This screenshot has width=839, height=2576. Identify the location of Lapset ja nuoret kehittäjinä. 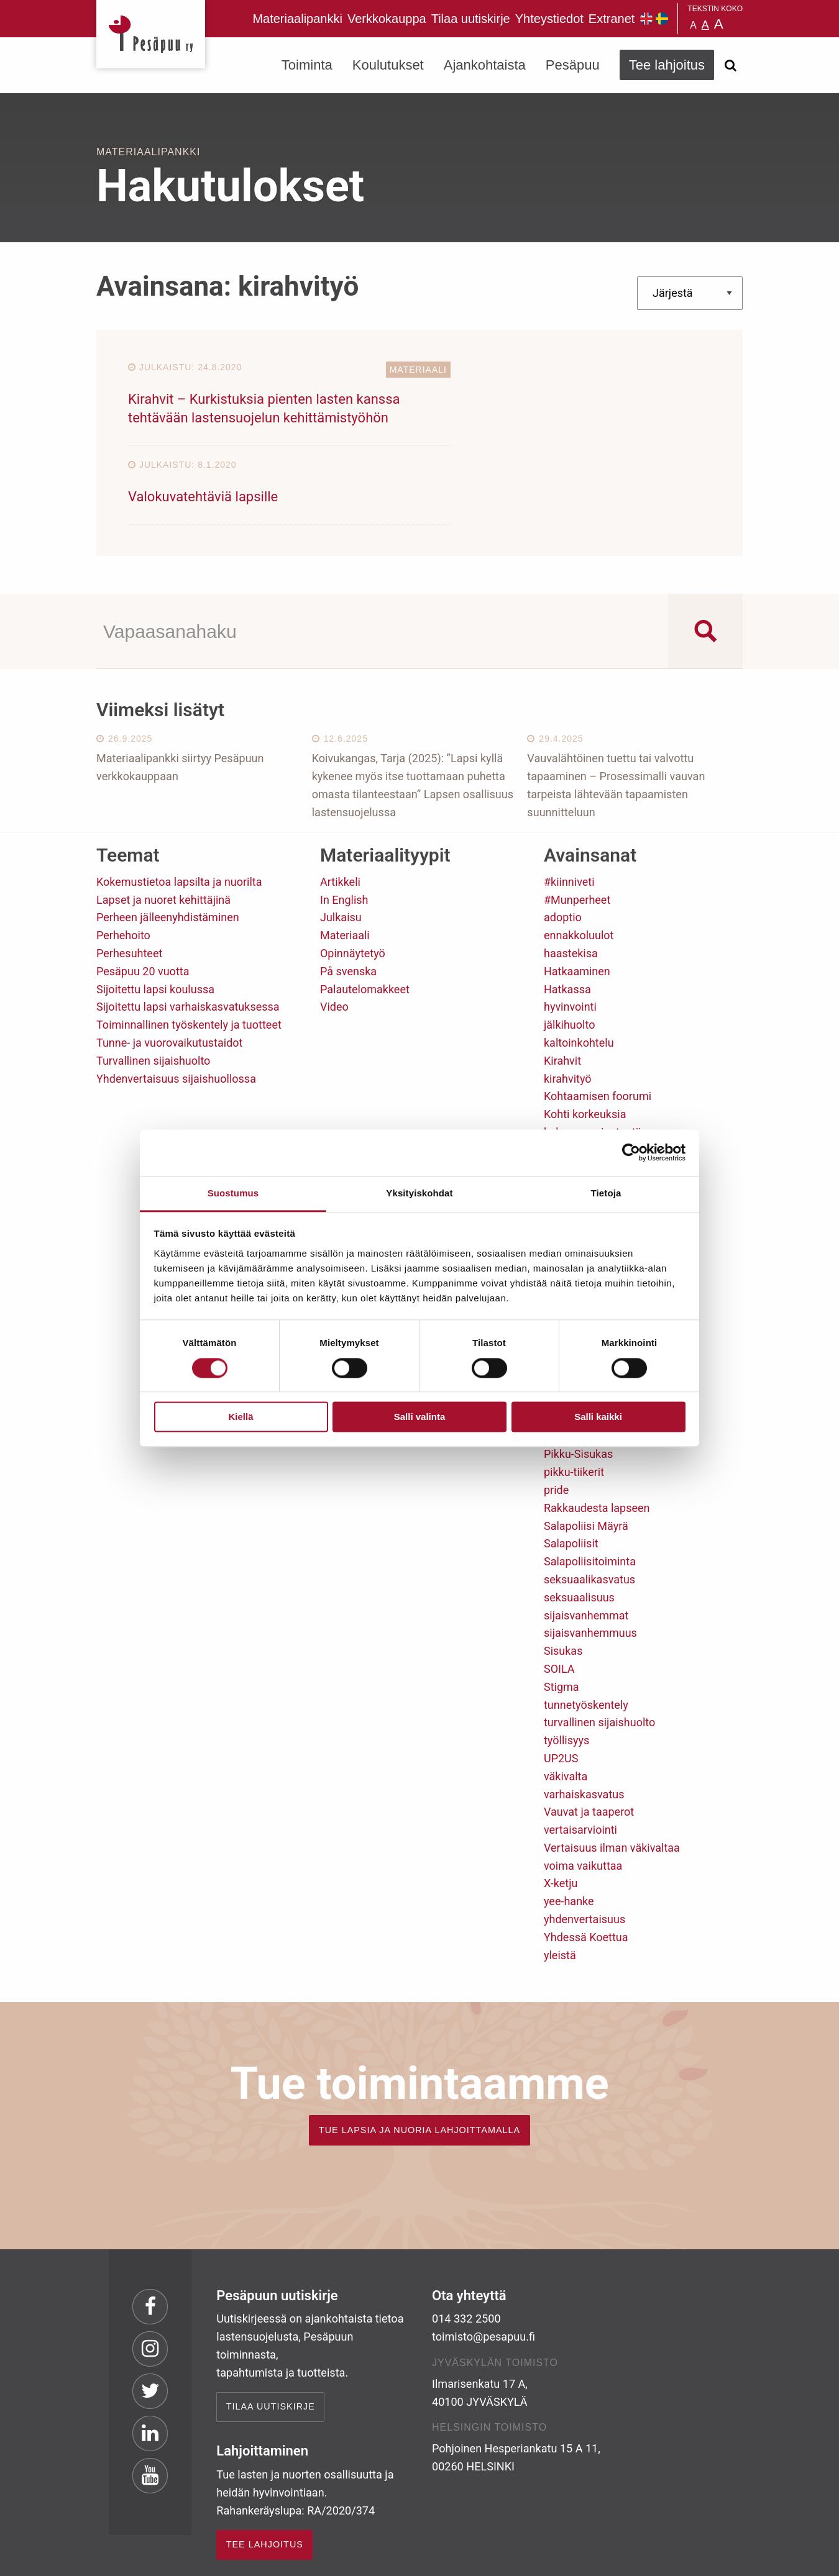
(163, 820).